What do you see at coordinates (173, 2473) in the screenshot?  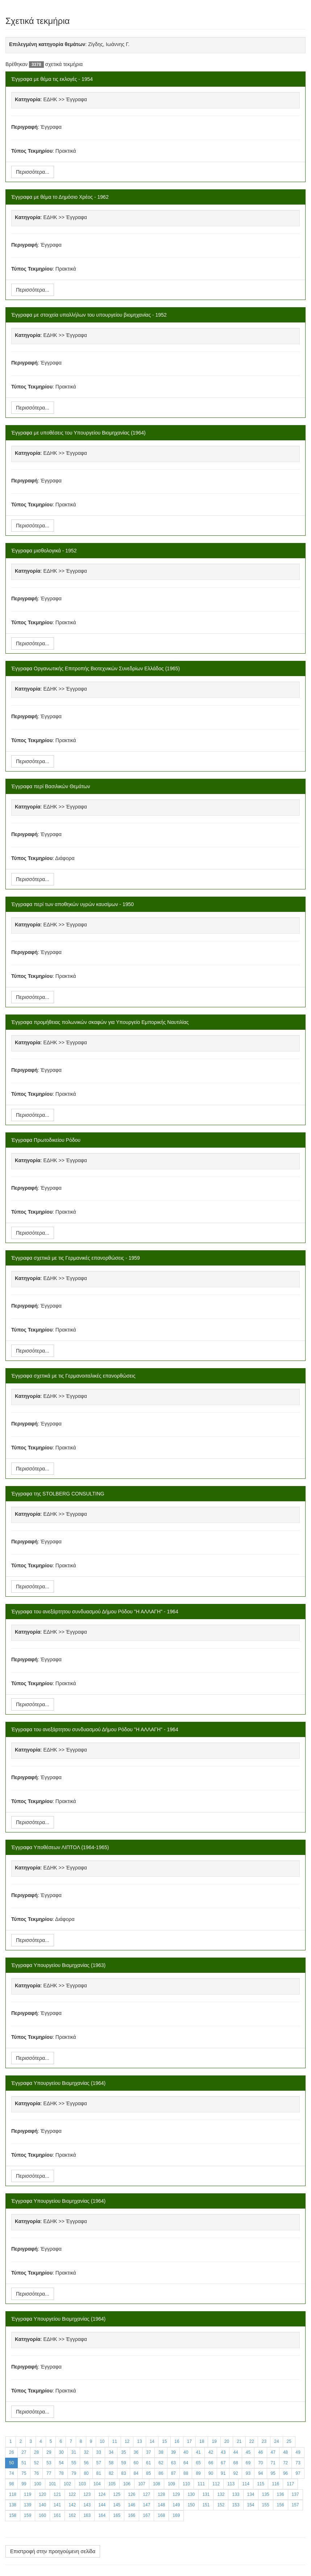 I see `87` at bounding box center [173, 2473].